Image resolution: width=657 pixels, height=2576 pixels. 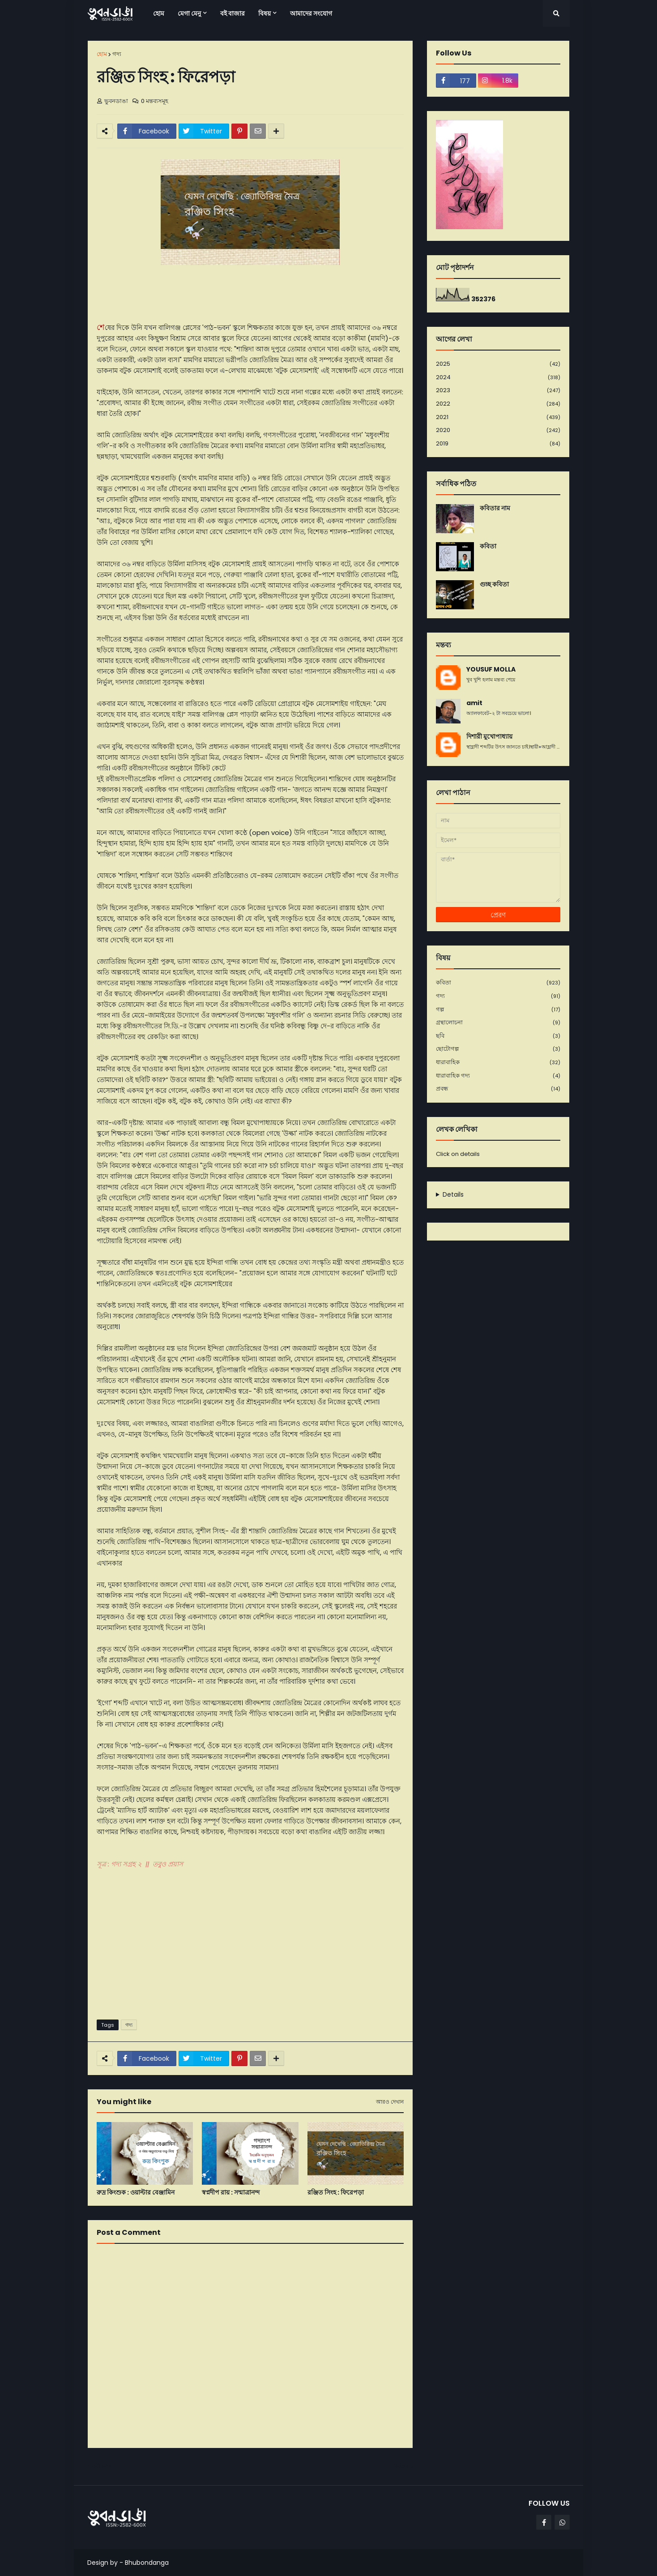 I want to click on প্রবন্ধ, so click(x=498, y=1088).